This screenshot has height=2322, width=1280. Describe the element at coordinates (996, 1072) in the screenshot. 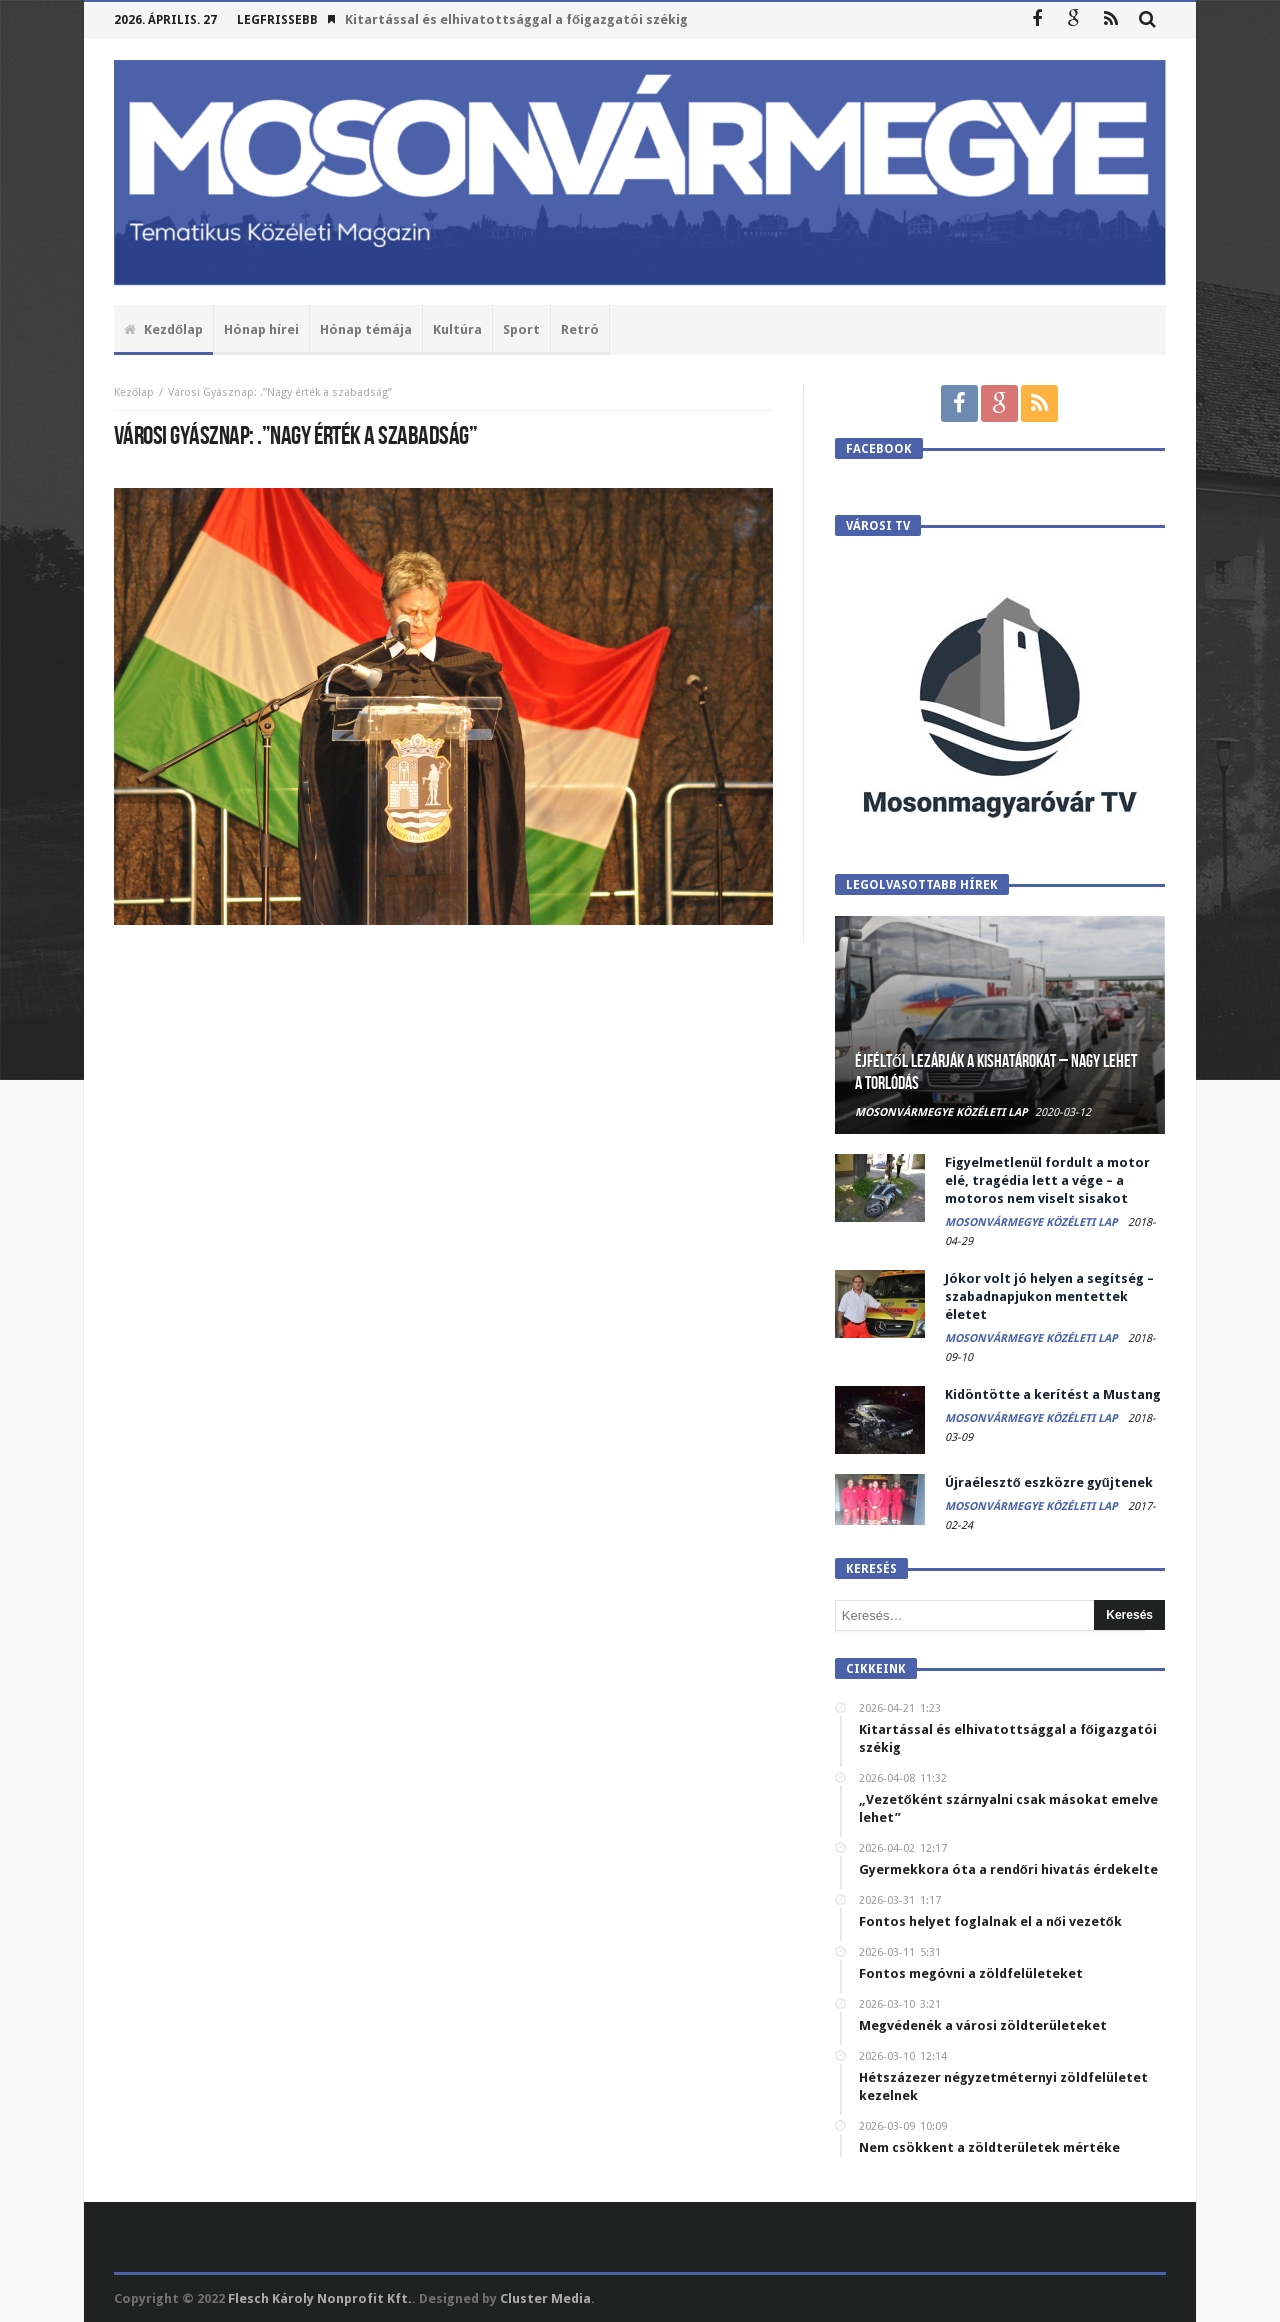

I see `Éjféltől lezárják a kishatárokat – Nagy lehet a torlódás` at that location.